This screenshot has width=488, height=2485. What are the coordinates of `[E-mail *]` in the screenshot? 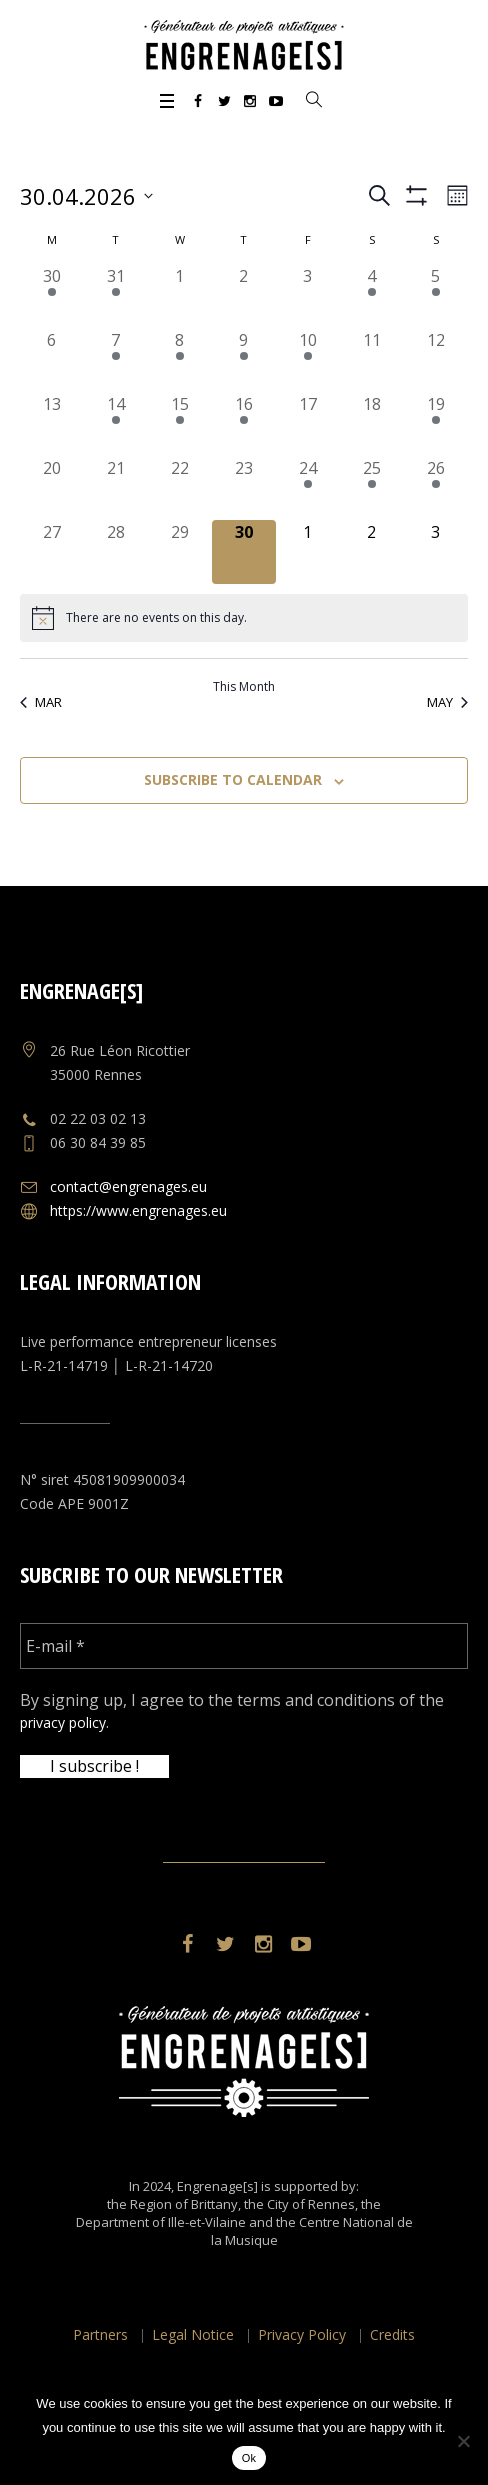 It's located at (243, 1646).